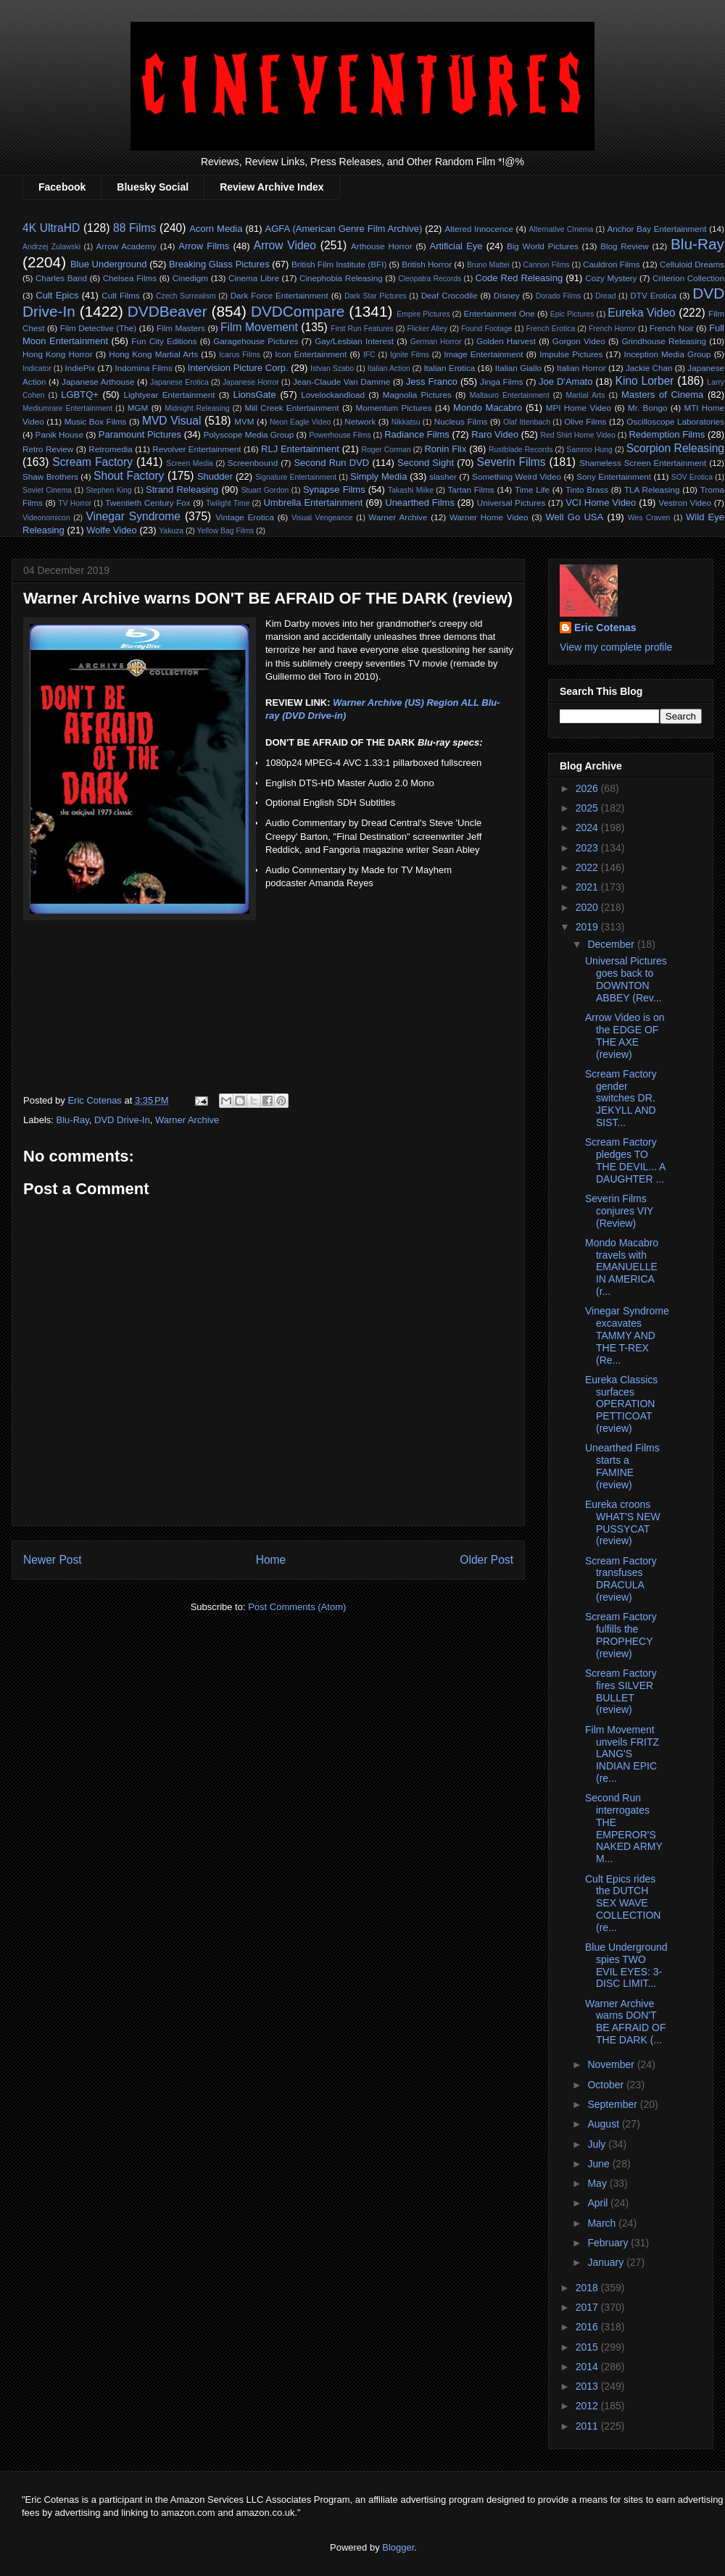  What do you see at coordinates (589, 450) in the screenshot?
I see `Sammo Hung` at bounding box center [589, 450].